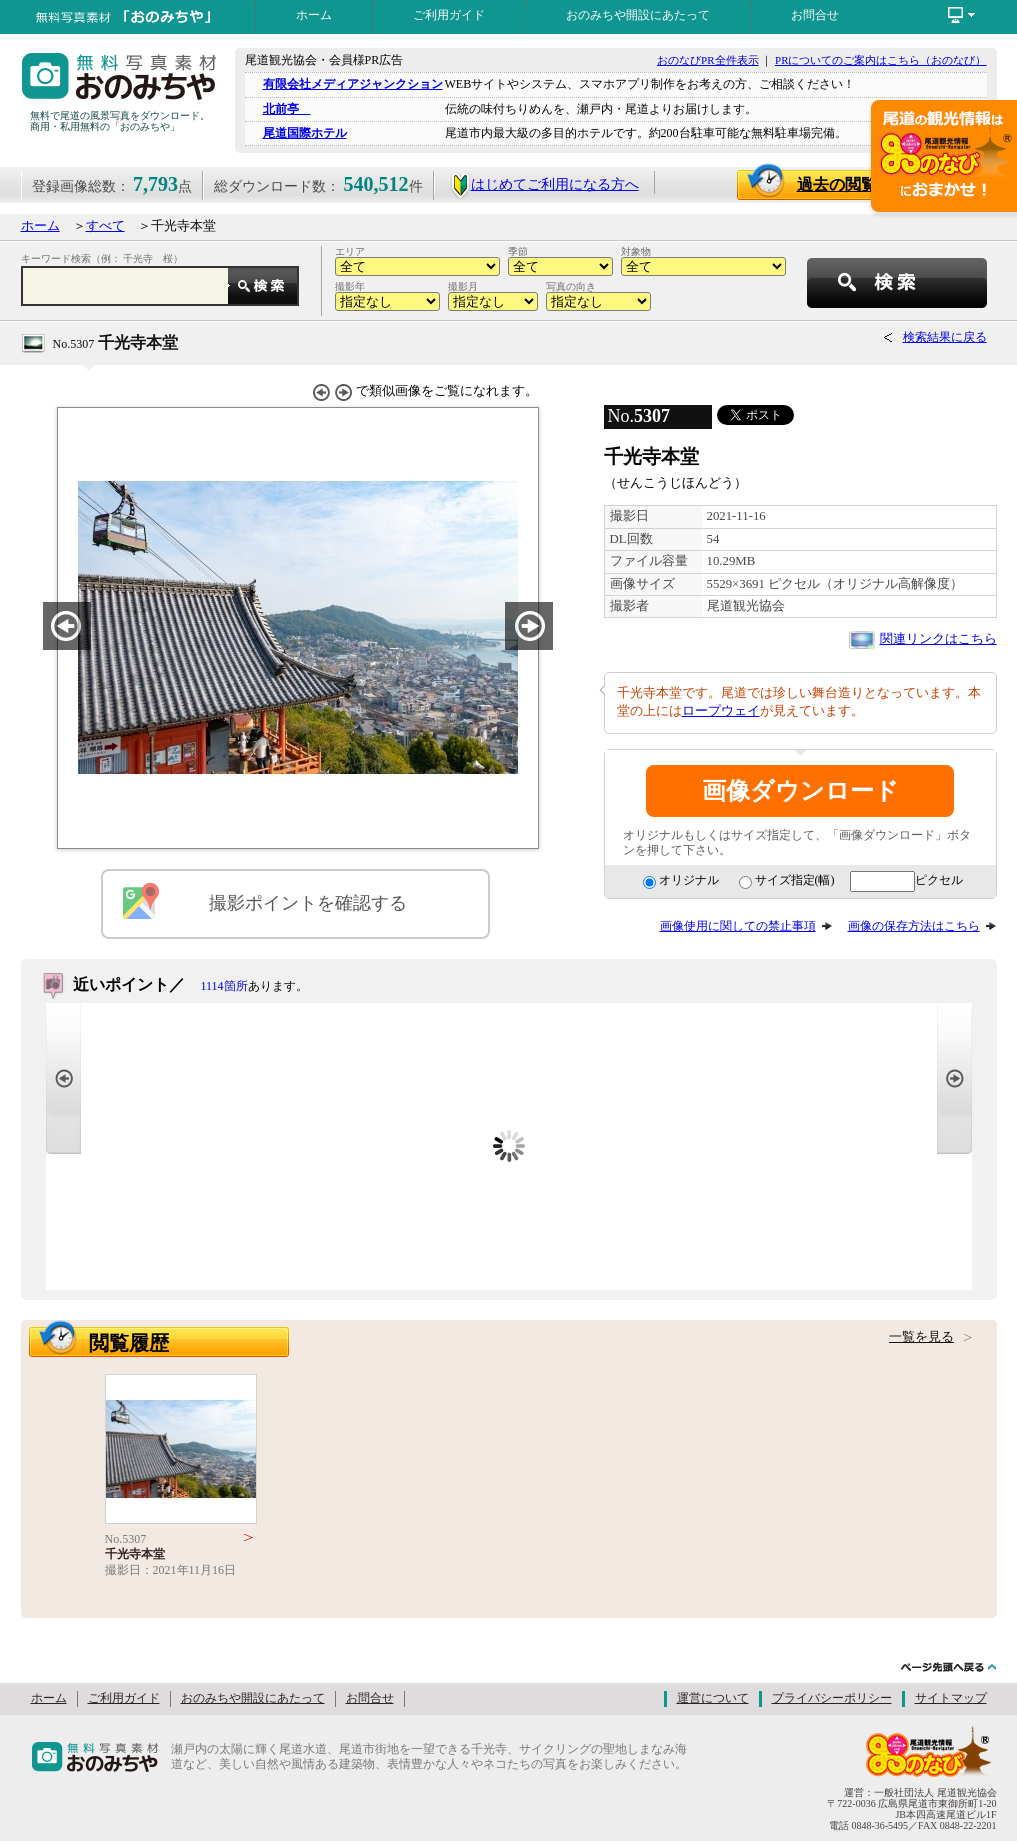  I want to click on はじめてご利用になる方へ, so click(544, 184).